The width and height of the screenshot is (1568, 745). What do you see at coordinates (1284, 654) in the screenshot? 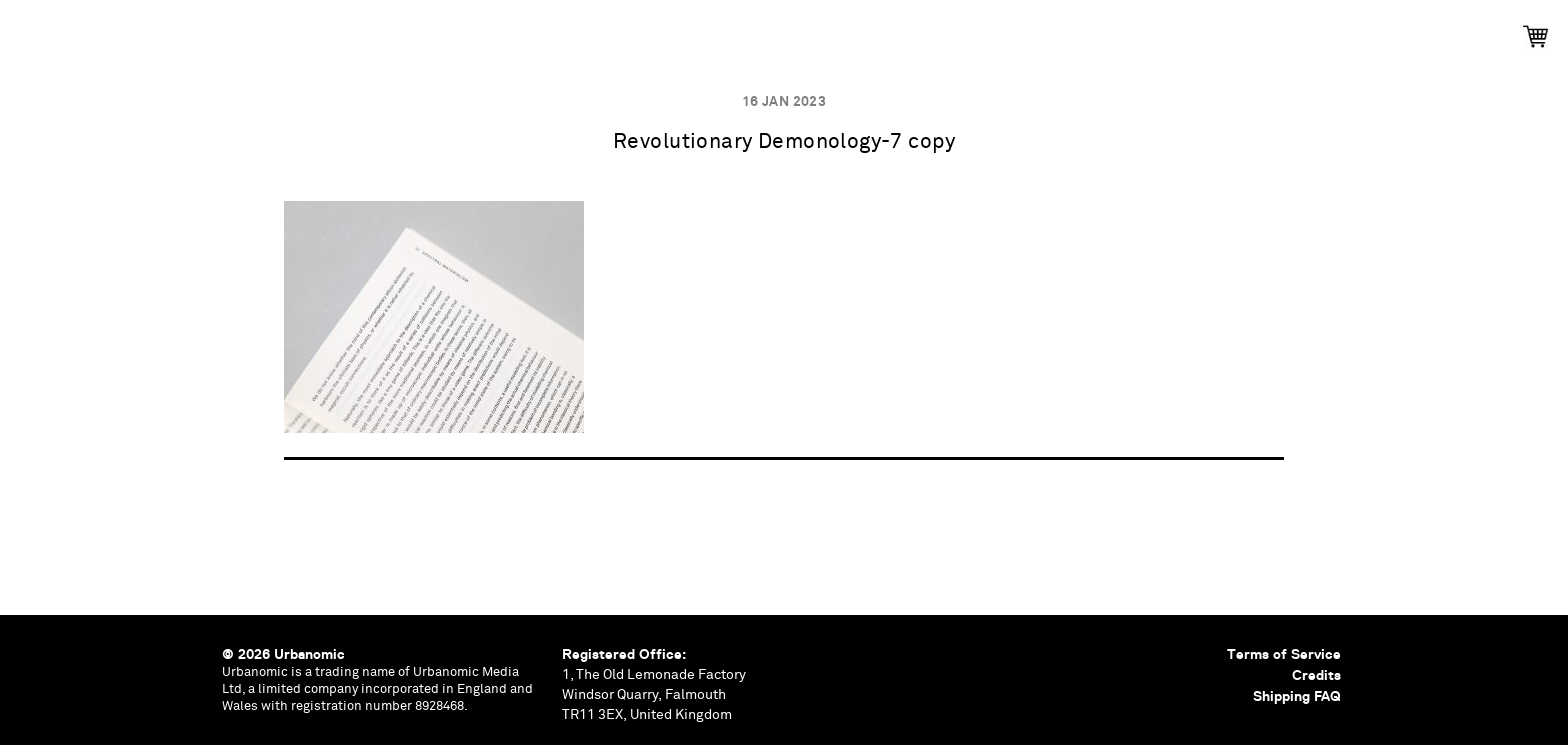
I see `Terms of Service` at bounding box center [1284, 654].